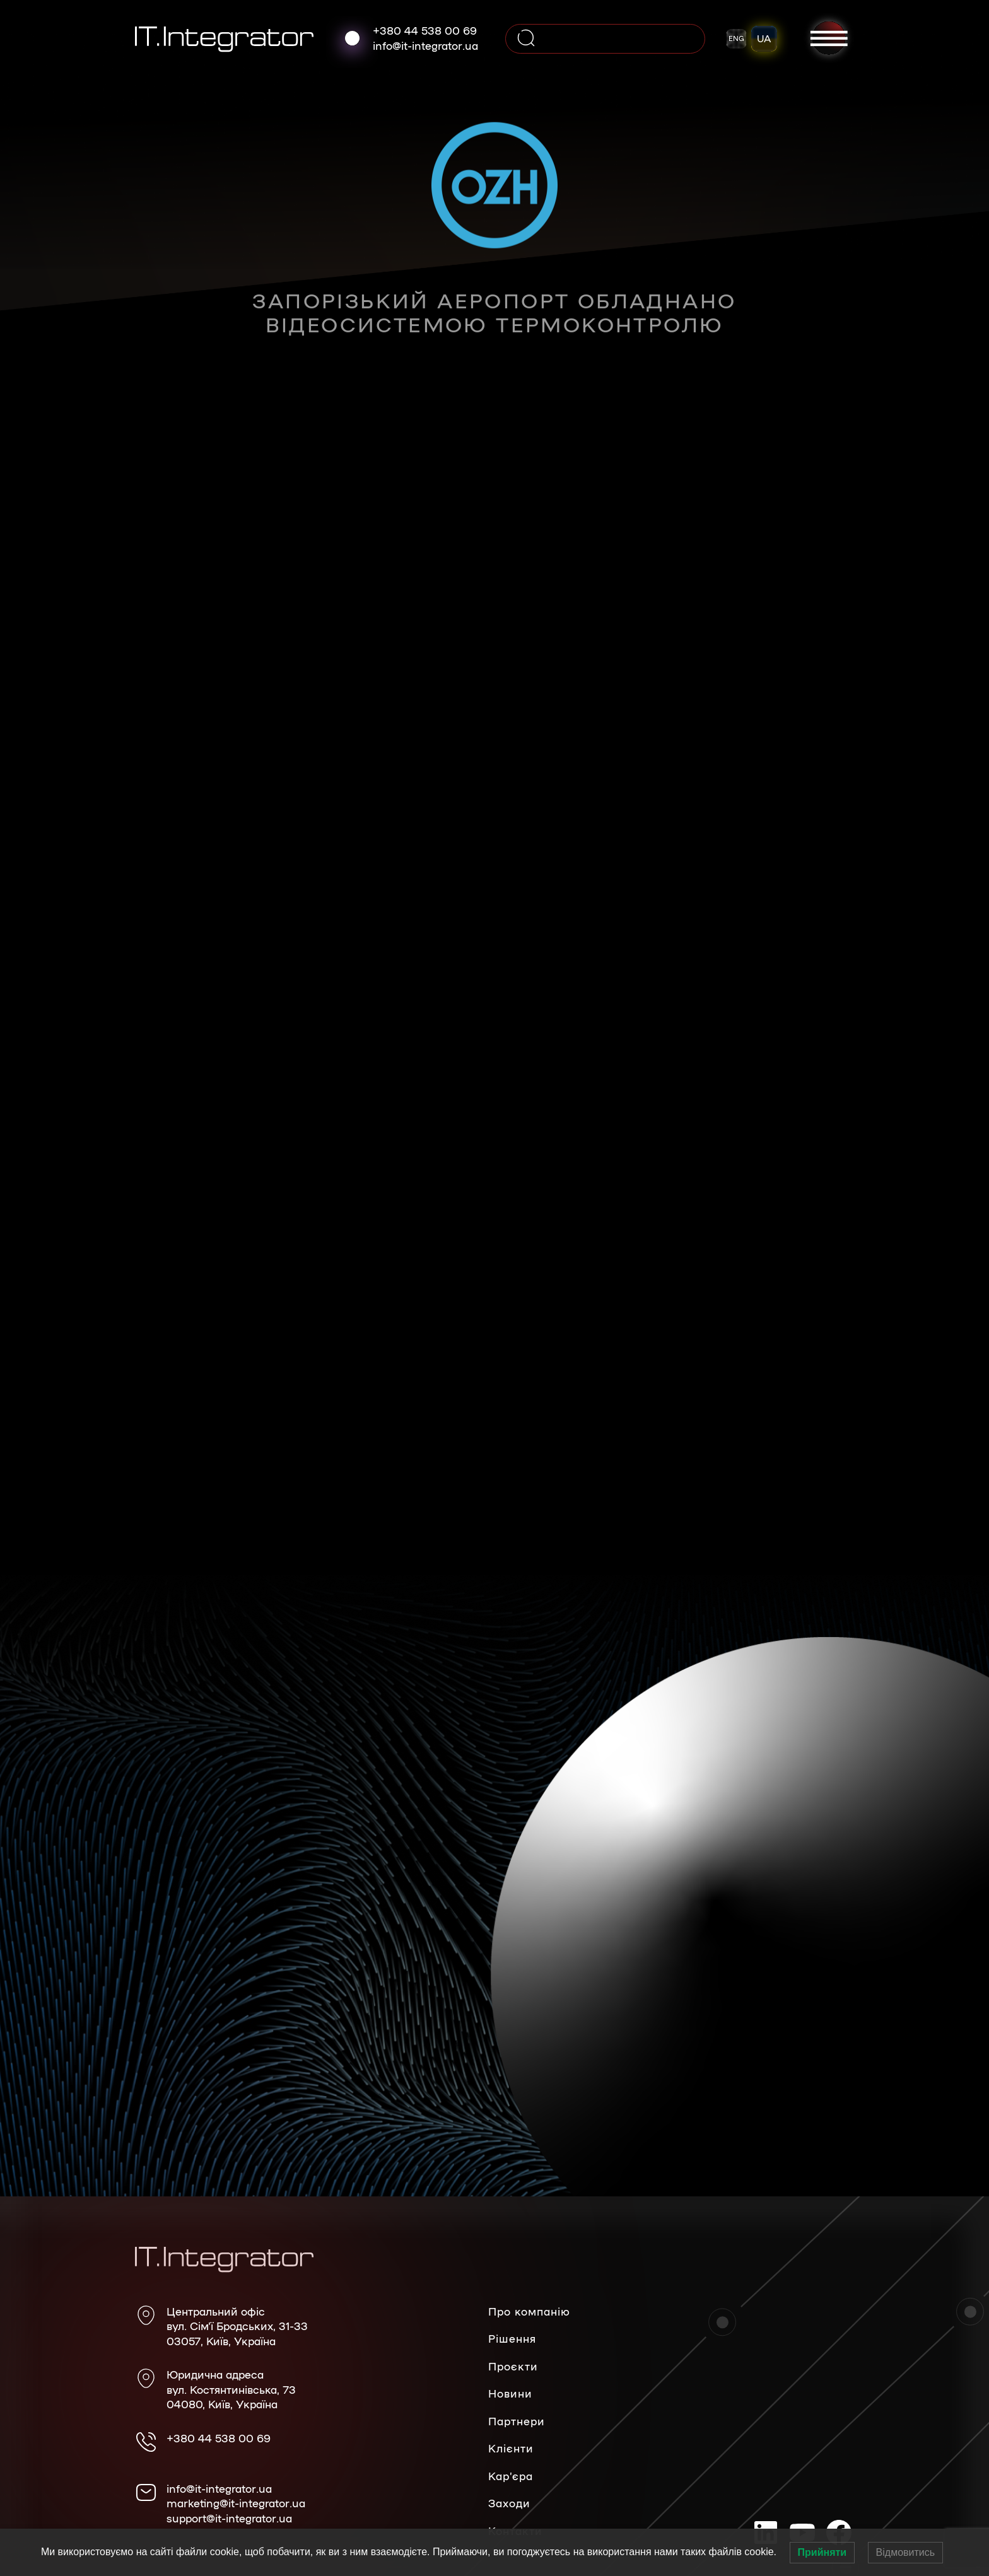 The width and height of the screenshot is (989, 2576). Describe the element at coordinates (425, 30) in the screenshot. I see `+380 44 538 00 69` at that location.